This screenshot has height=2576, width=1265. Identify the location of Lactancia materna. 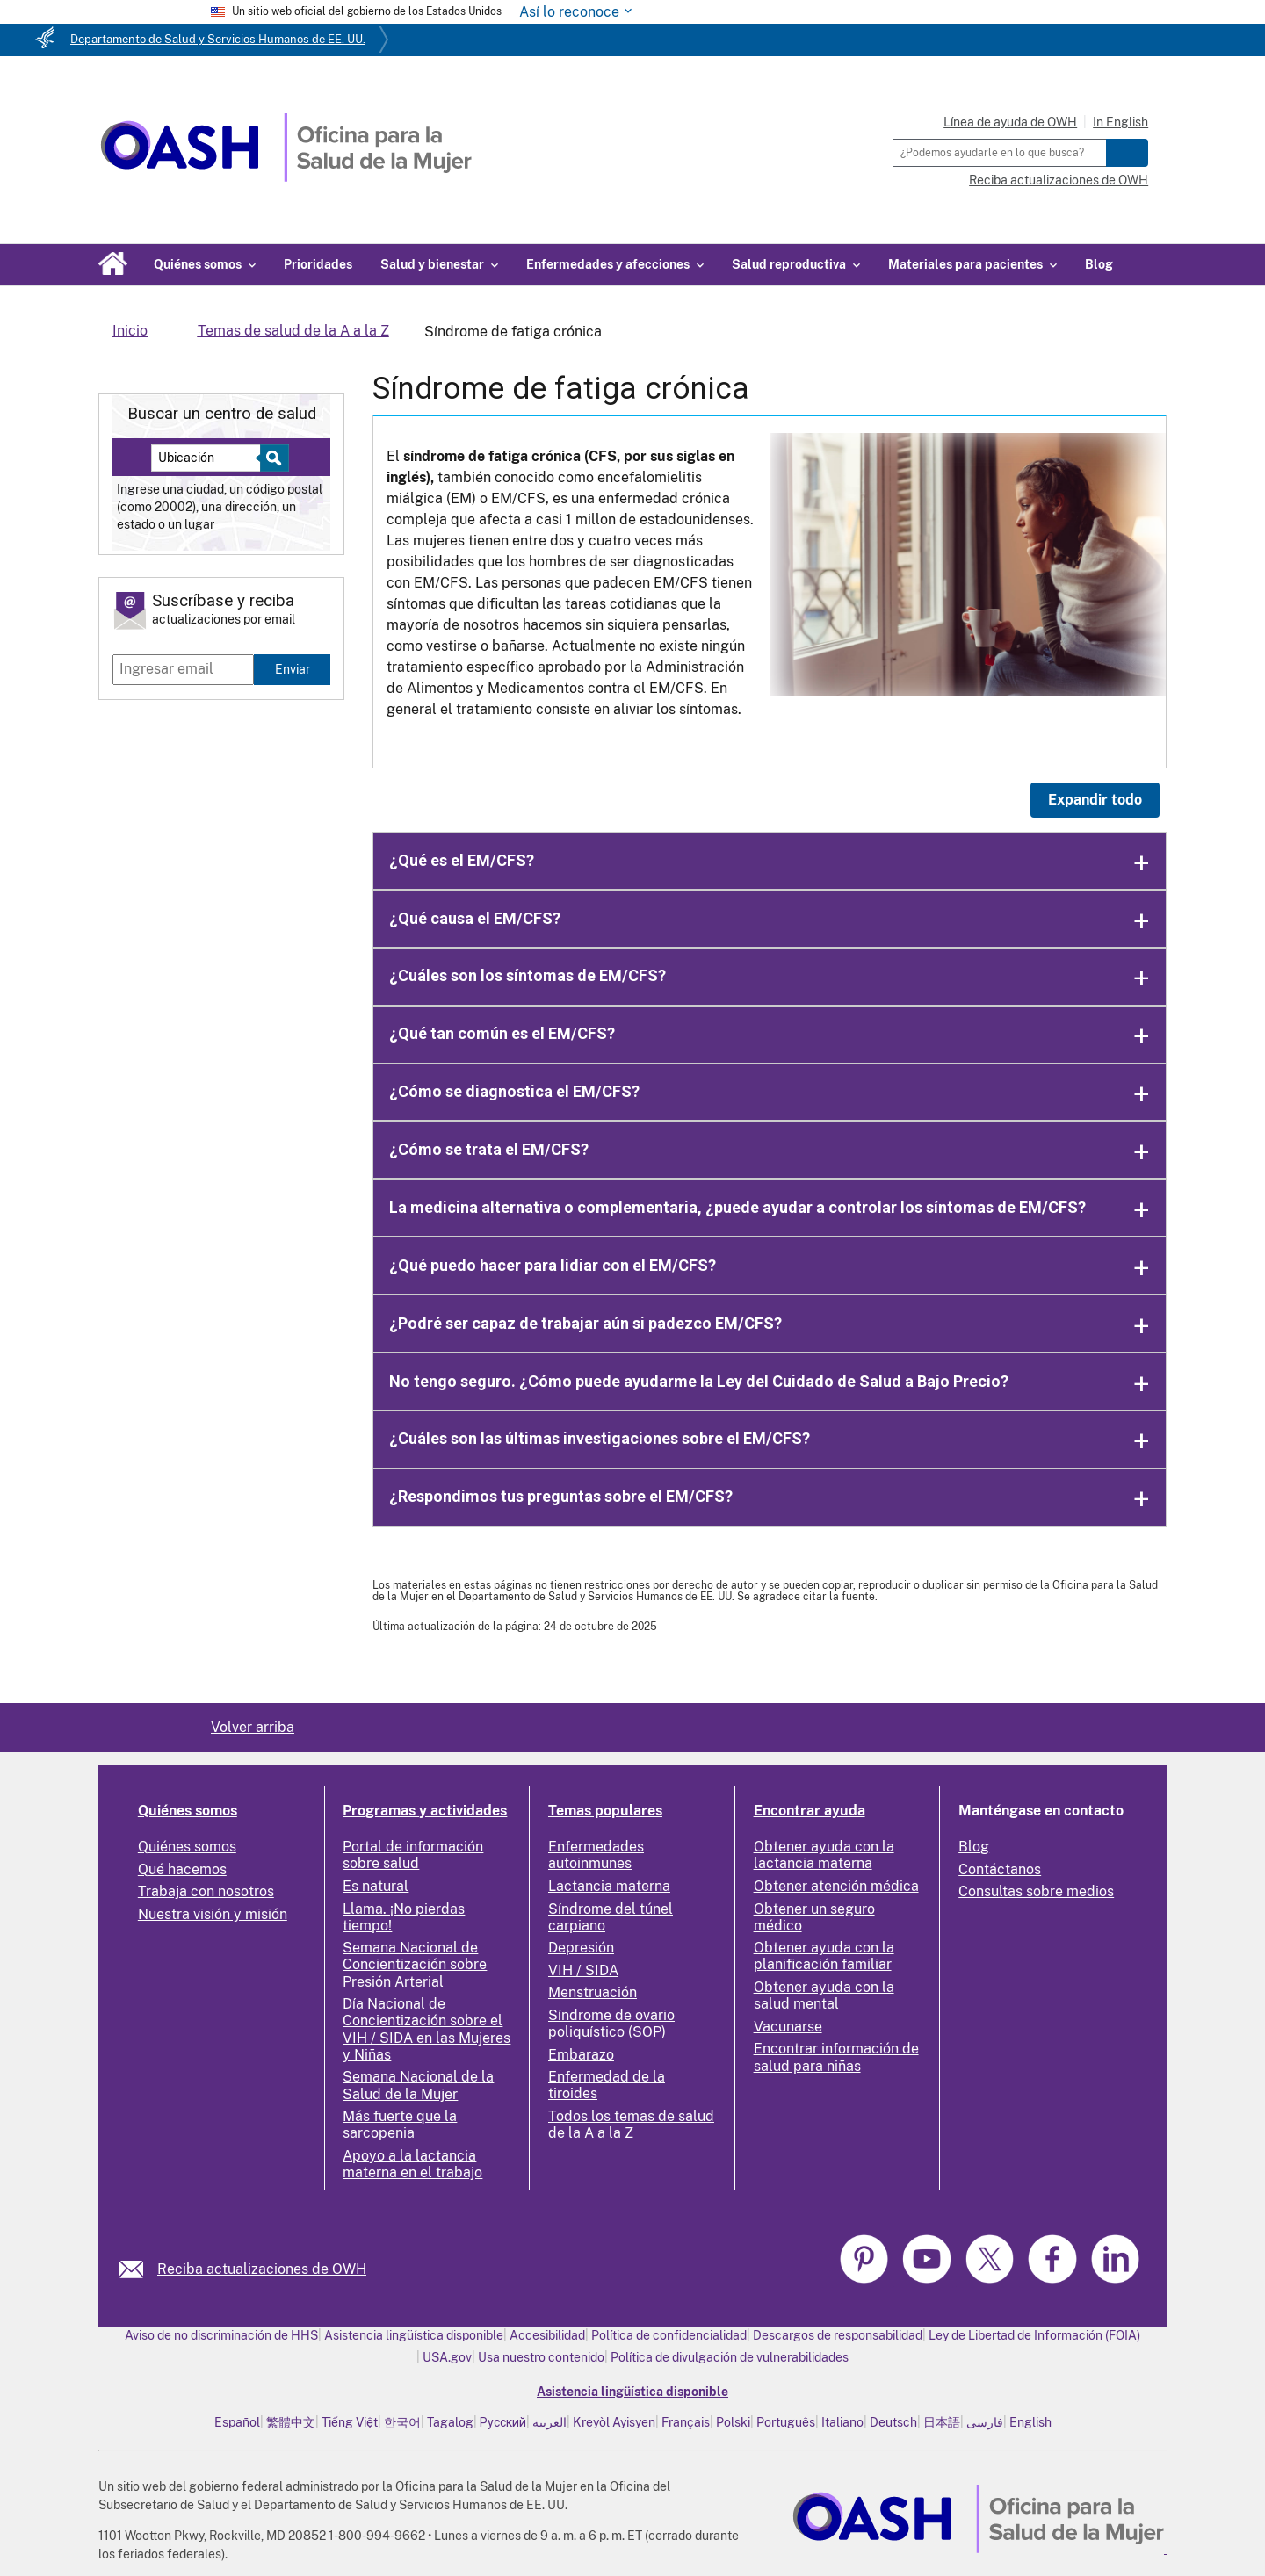
(609, 1886).